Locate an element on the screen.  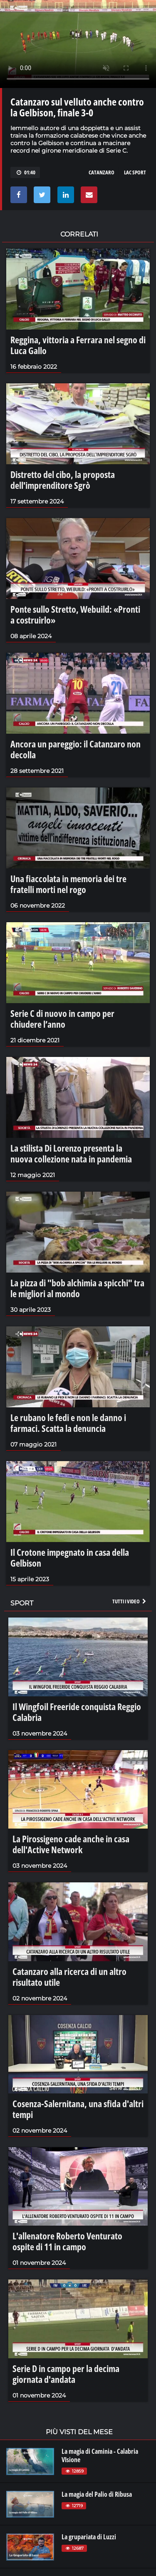
Serie C di nuovo in campo per chiudere l’anno is located at coordinates (62, 1018).